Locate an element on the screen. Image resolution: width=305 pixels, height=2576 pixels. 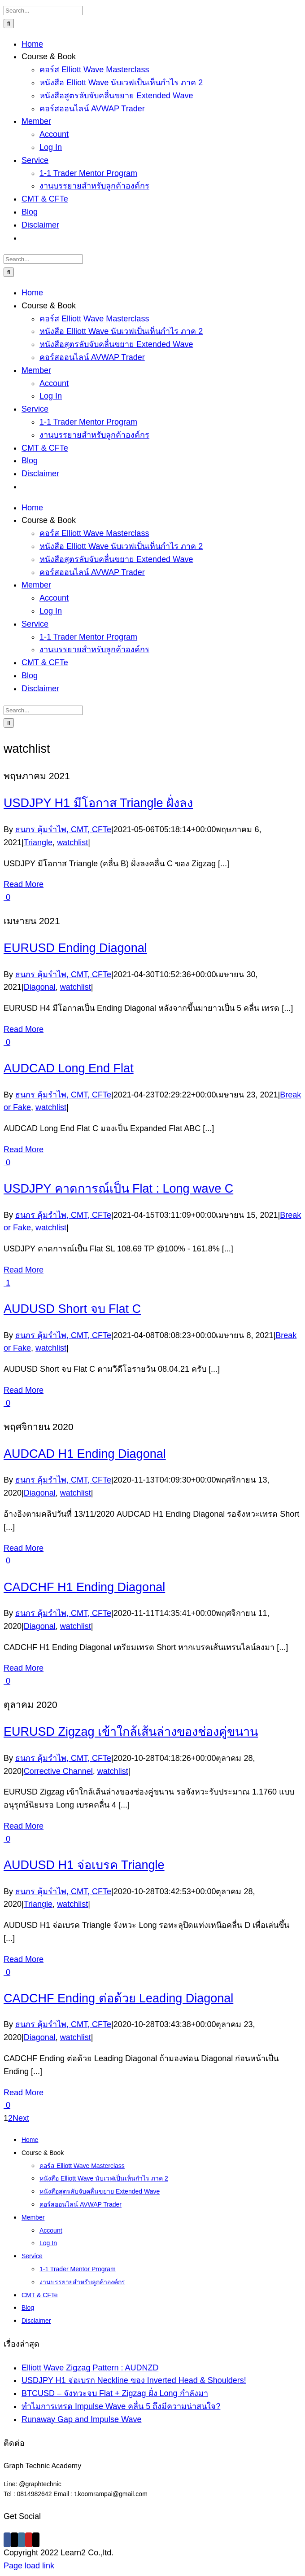
[Instagram] is located at coordinates (21, 2539).